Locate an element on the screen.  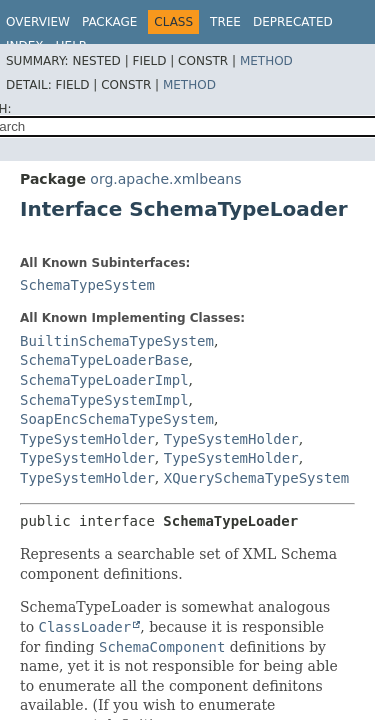
SoapEncSchemaTypeSystem is located at coordinates (117, 419).